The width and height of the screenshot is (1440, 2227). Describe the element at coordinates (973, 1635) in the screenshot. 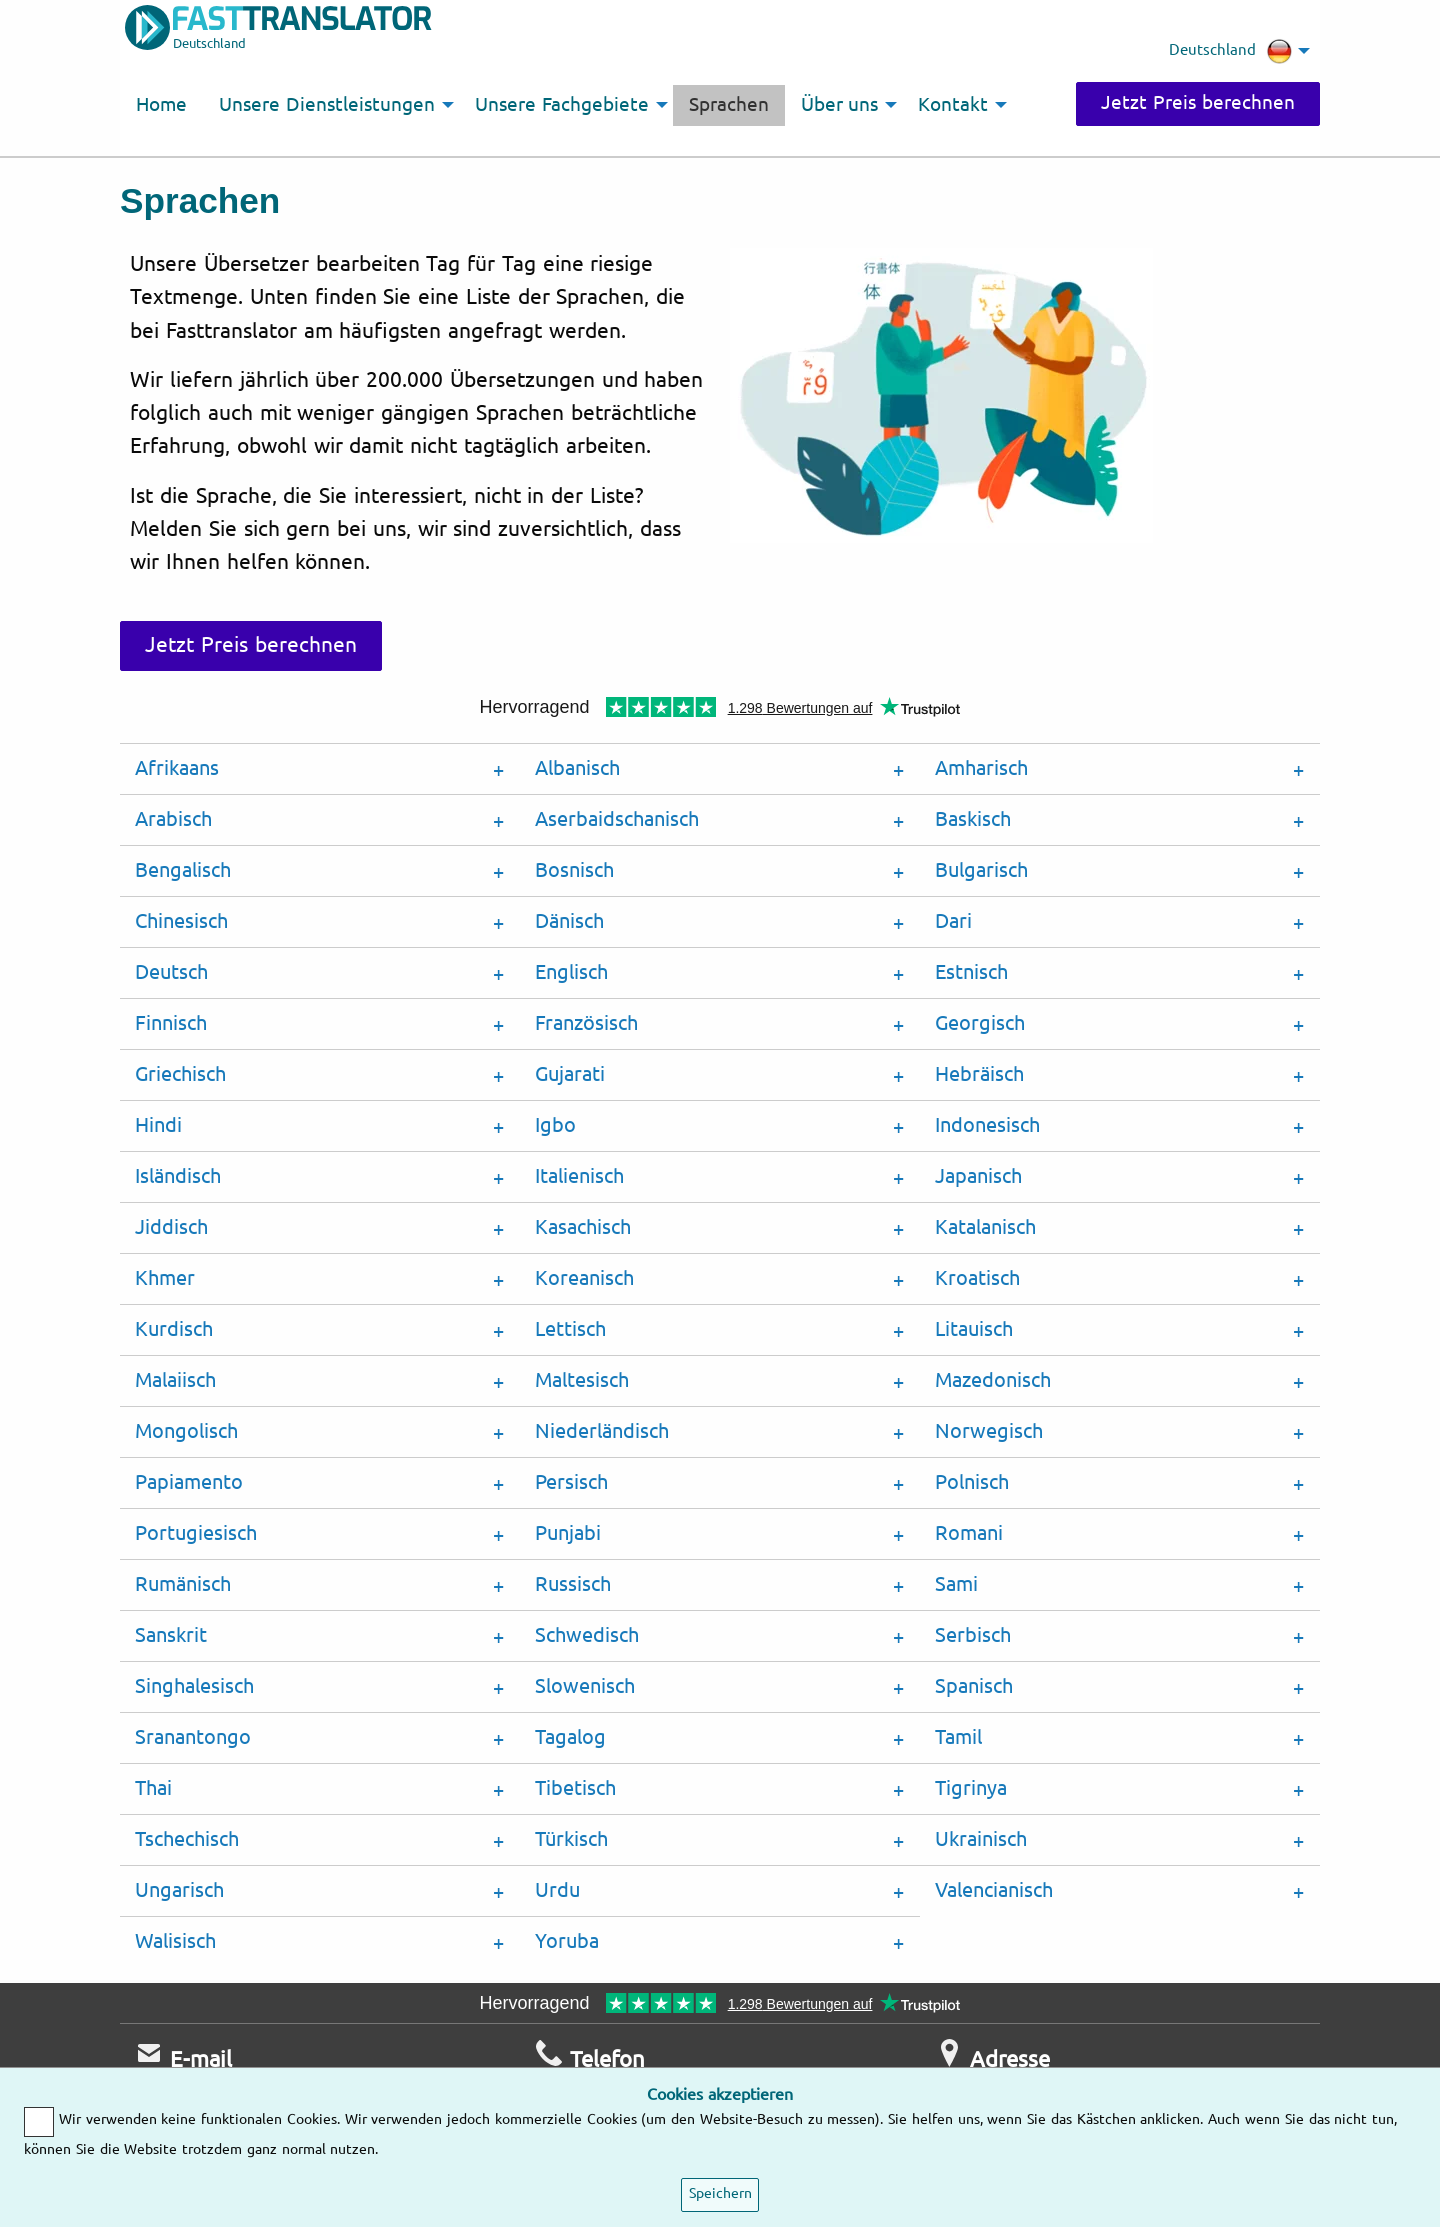

I see `Serbisch` at that location.